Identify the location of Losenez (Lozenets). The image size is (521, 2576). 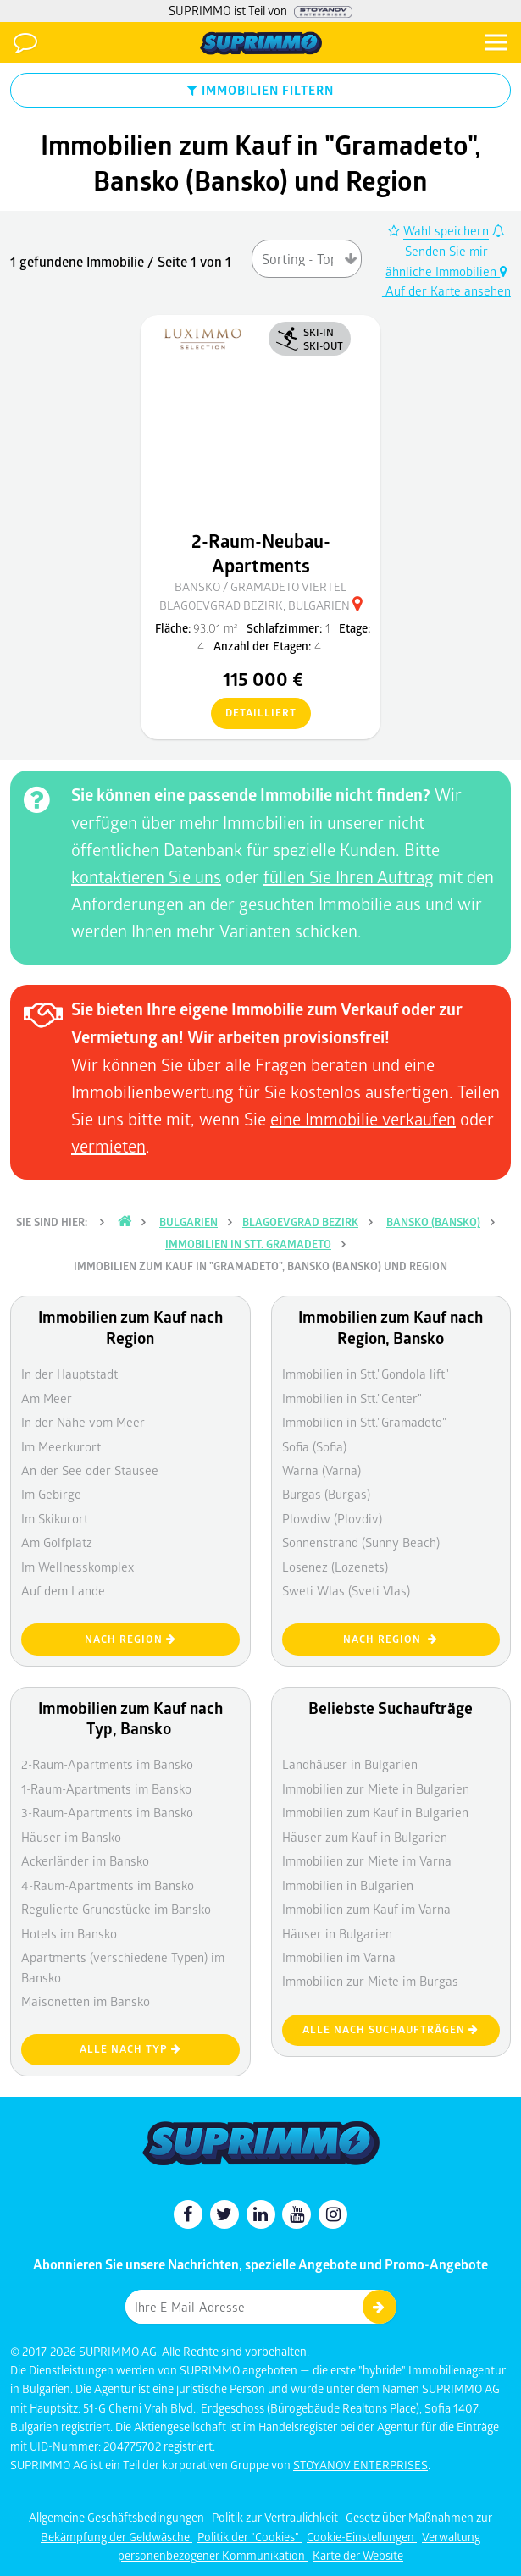
(335, 1566).